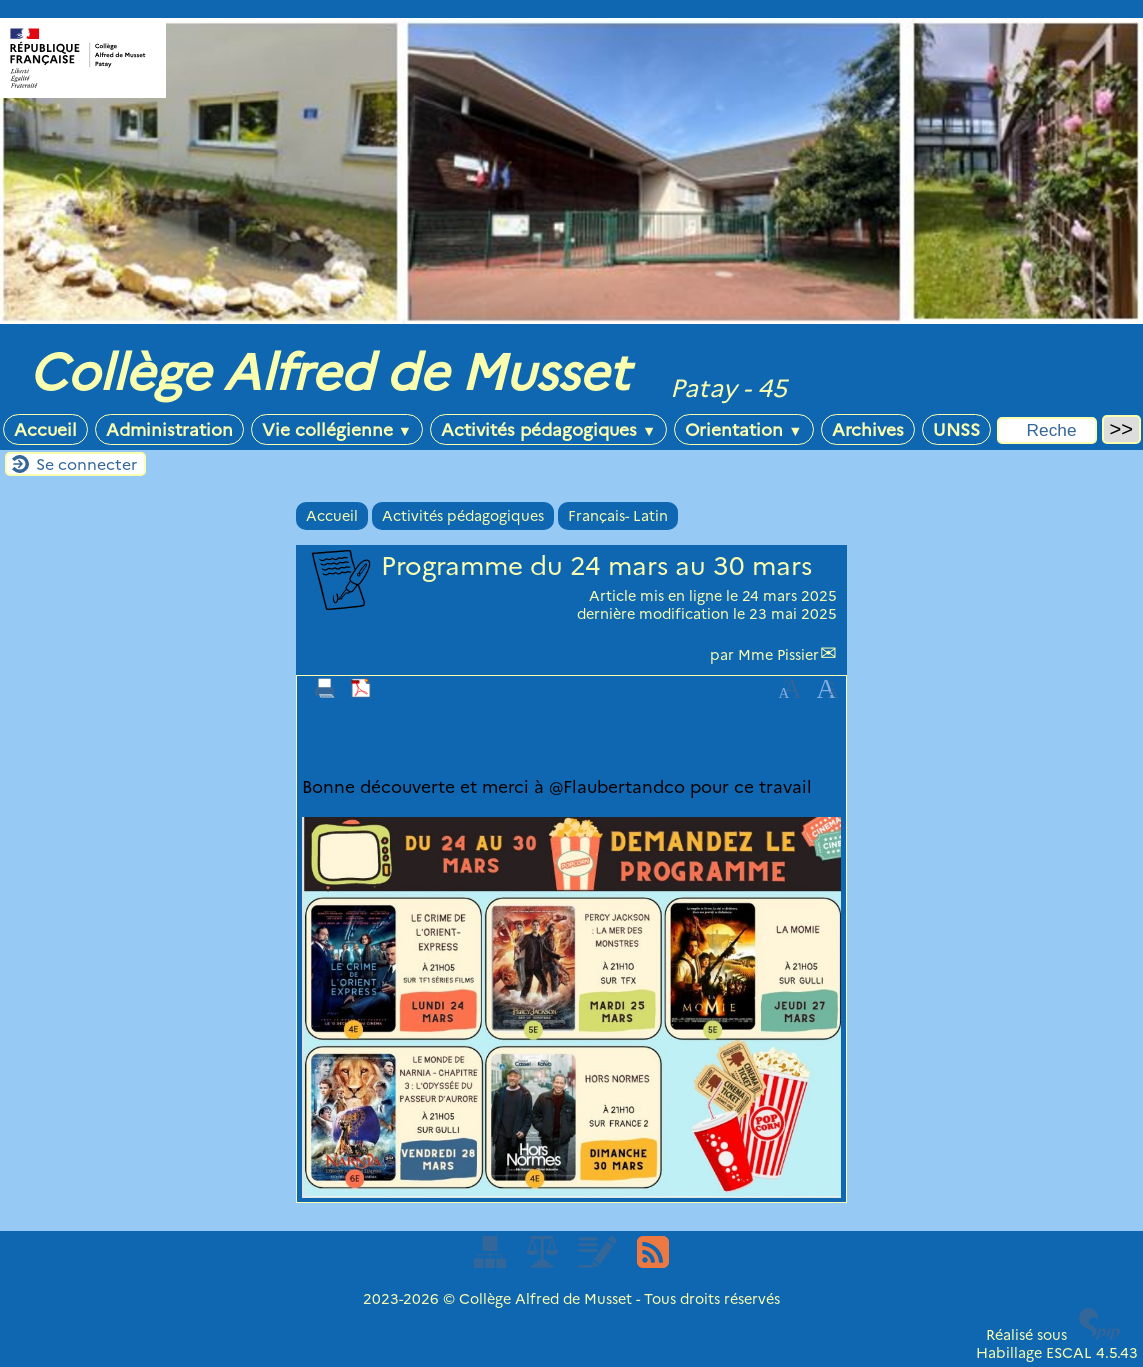 The height and width of the screenshot is (1367, 1143). Describe the element at coordinates (1069, 1353) in the screenshot. I see `ESCAL` at that location.